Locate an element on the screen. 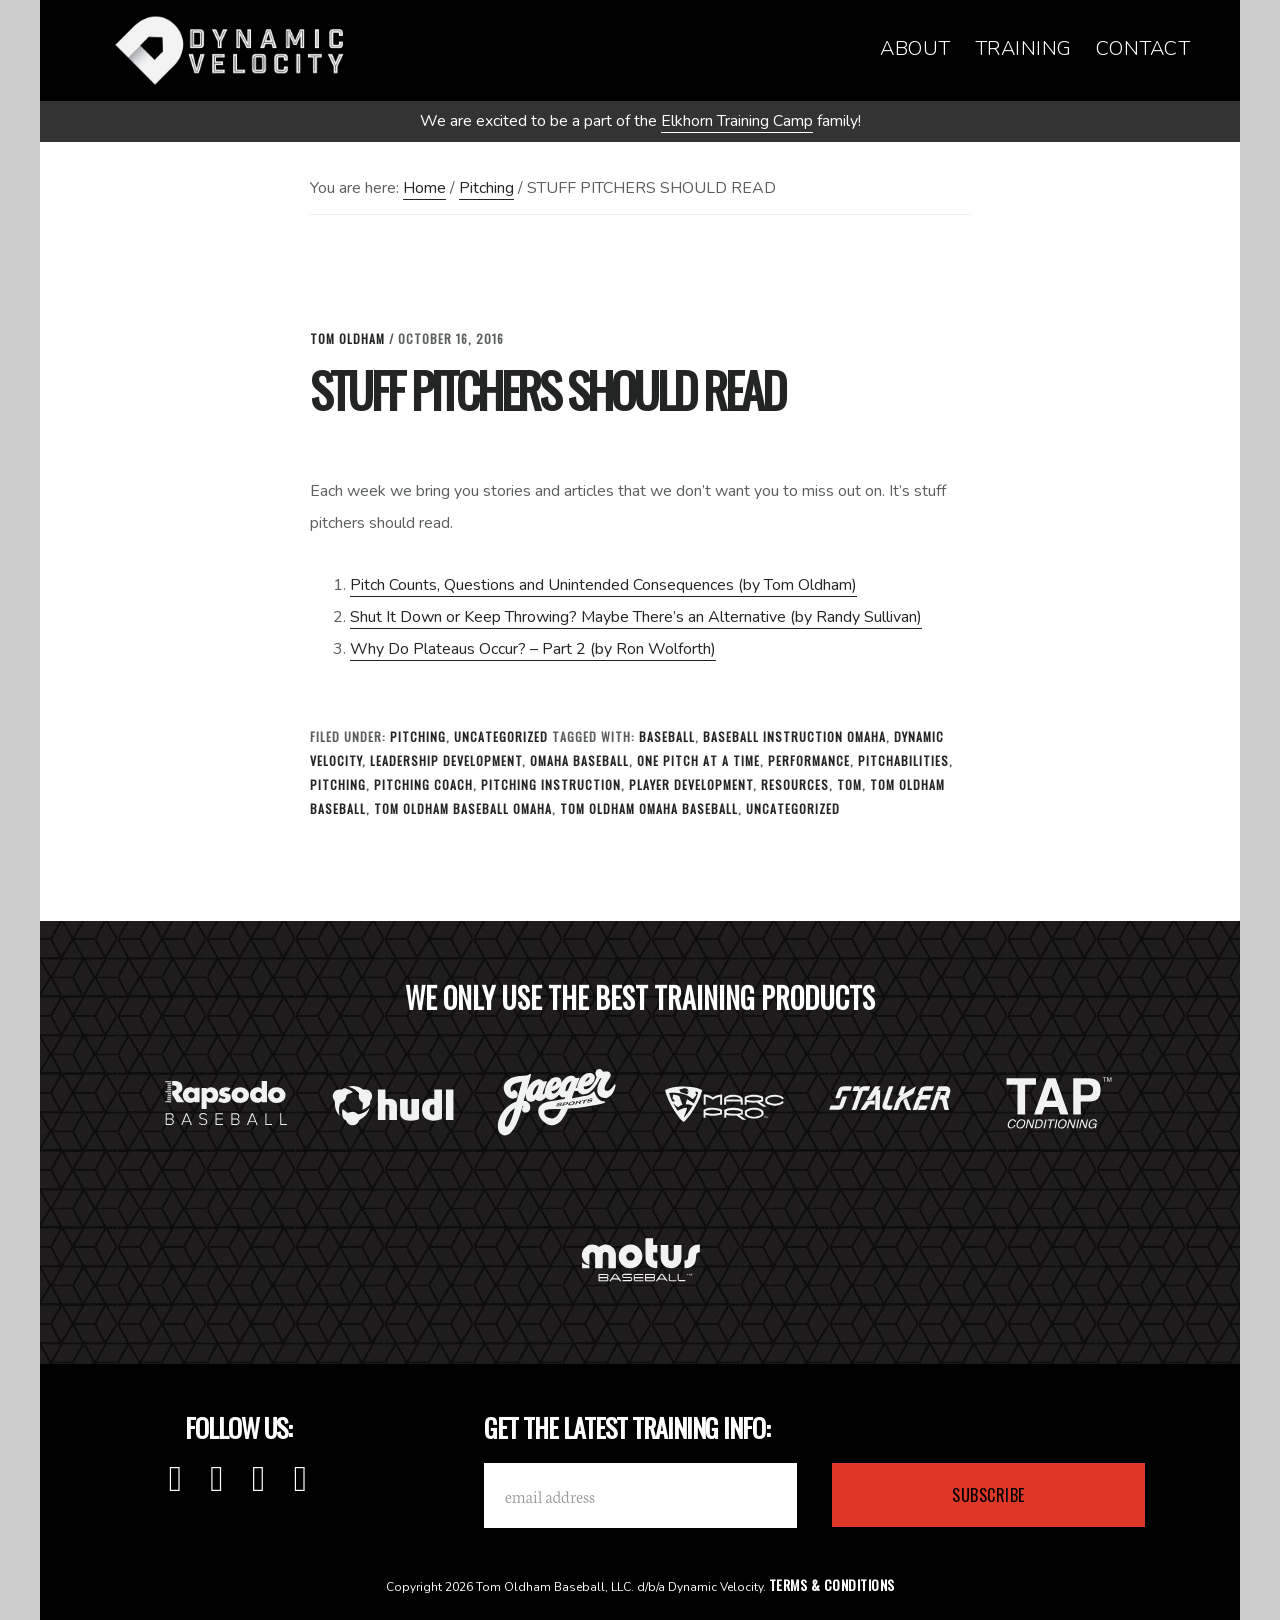  Pitching Coach is located at coordinates (423, 784).